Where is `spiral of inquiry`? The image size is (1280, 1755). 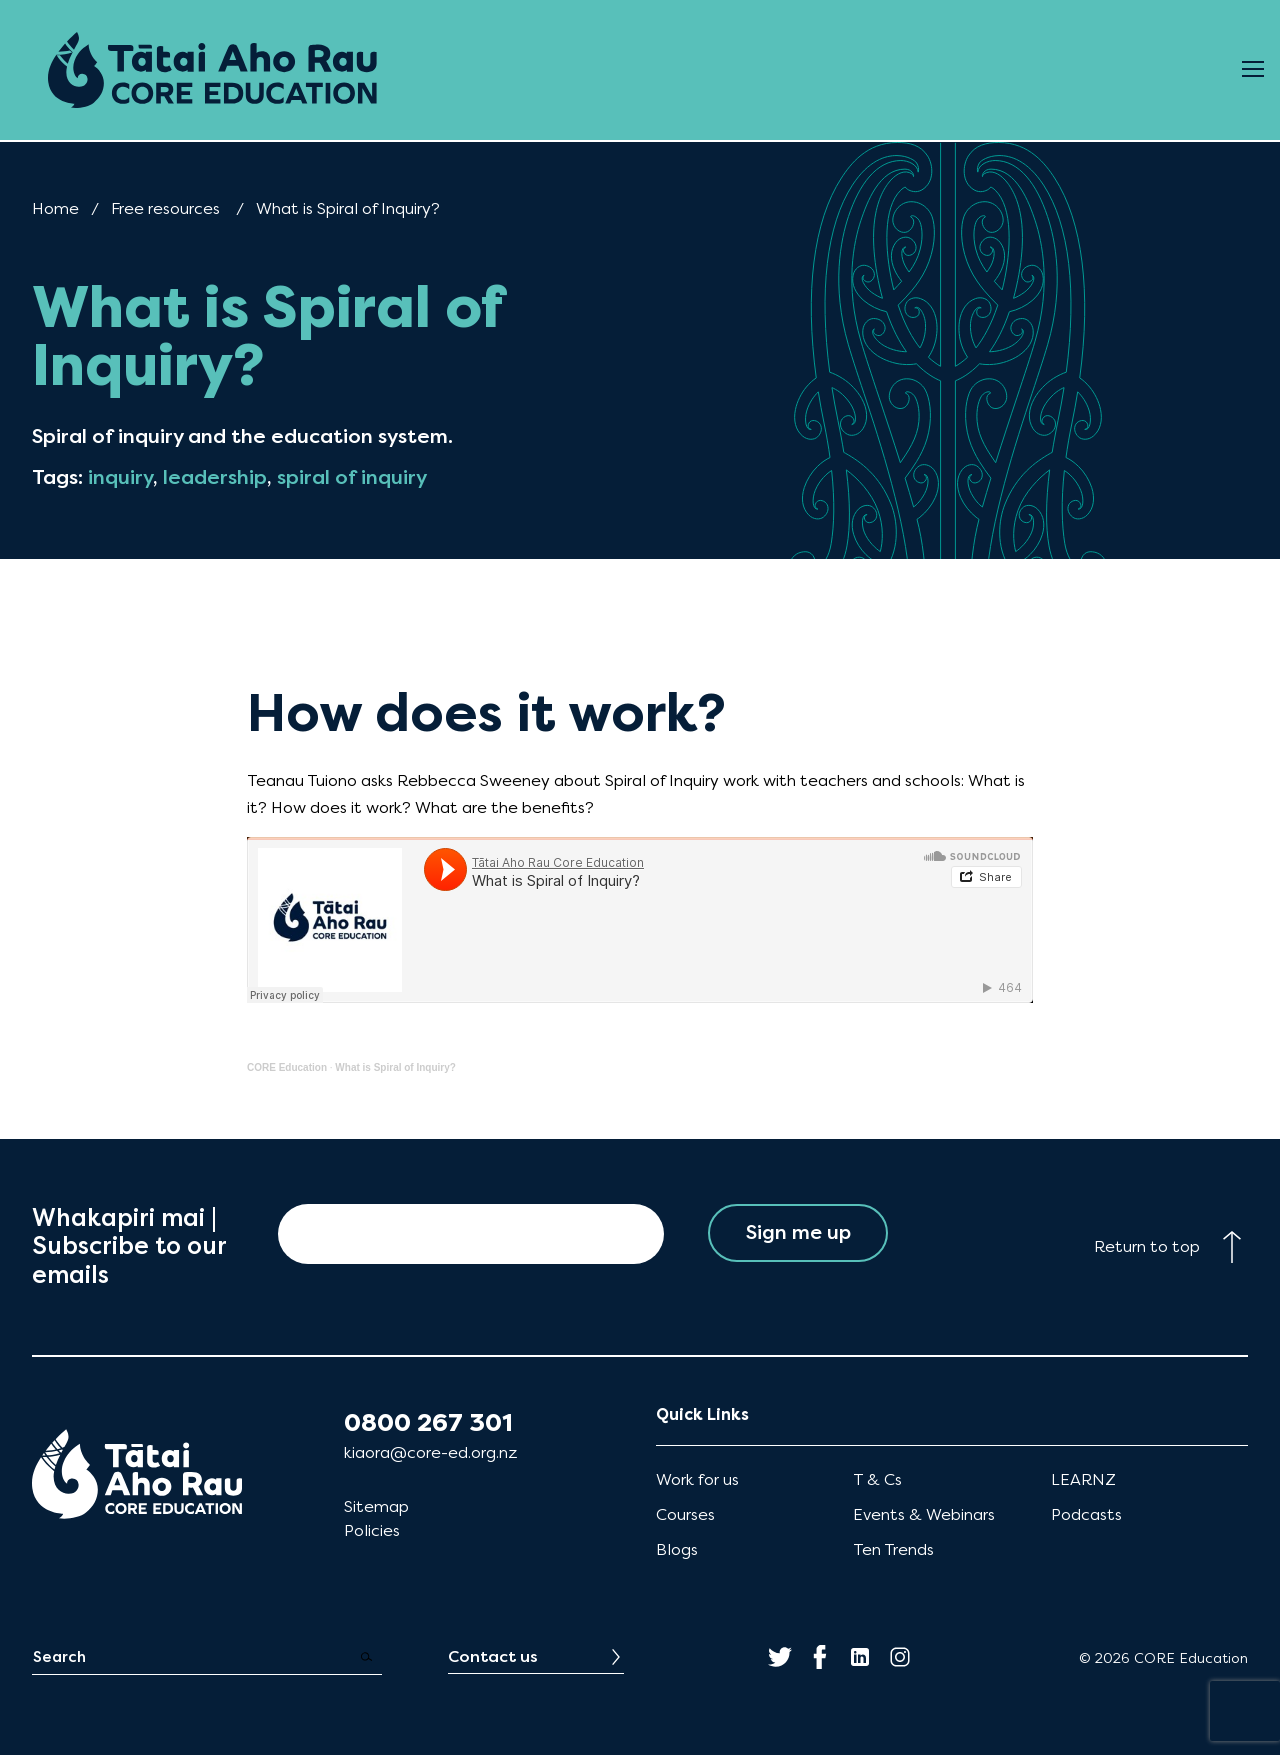 spiral of inquiry is located at coordinates (352, 477).